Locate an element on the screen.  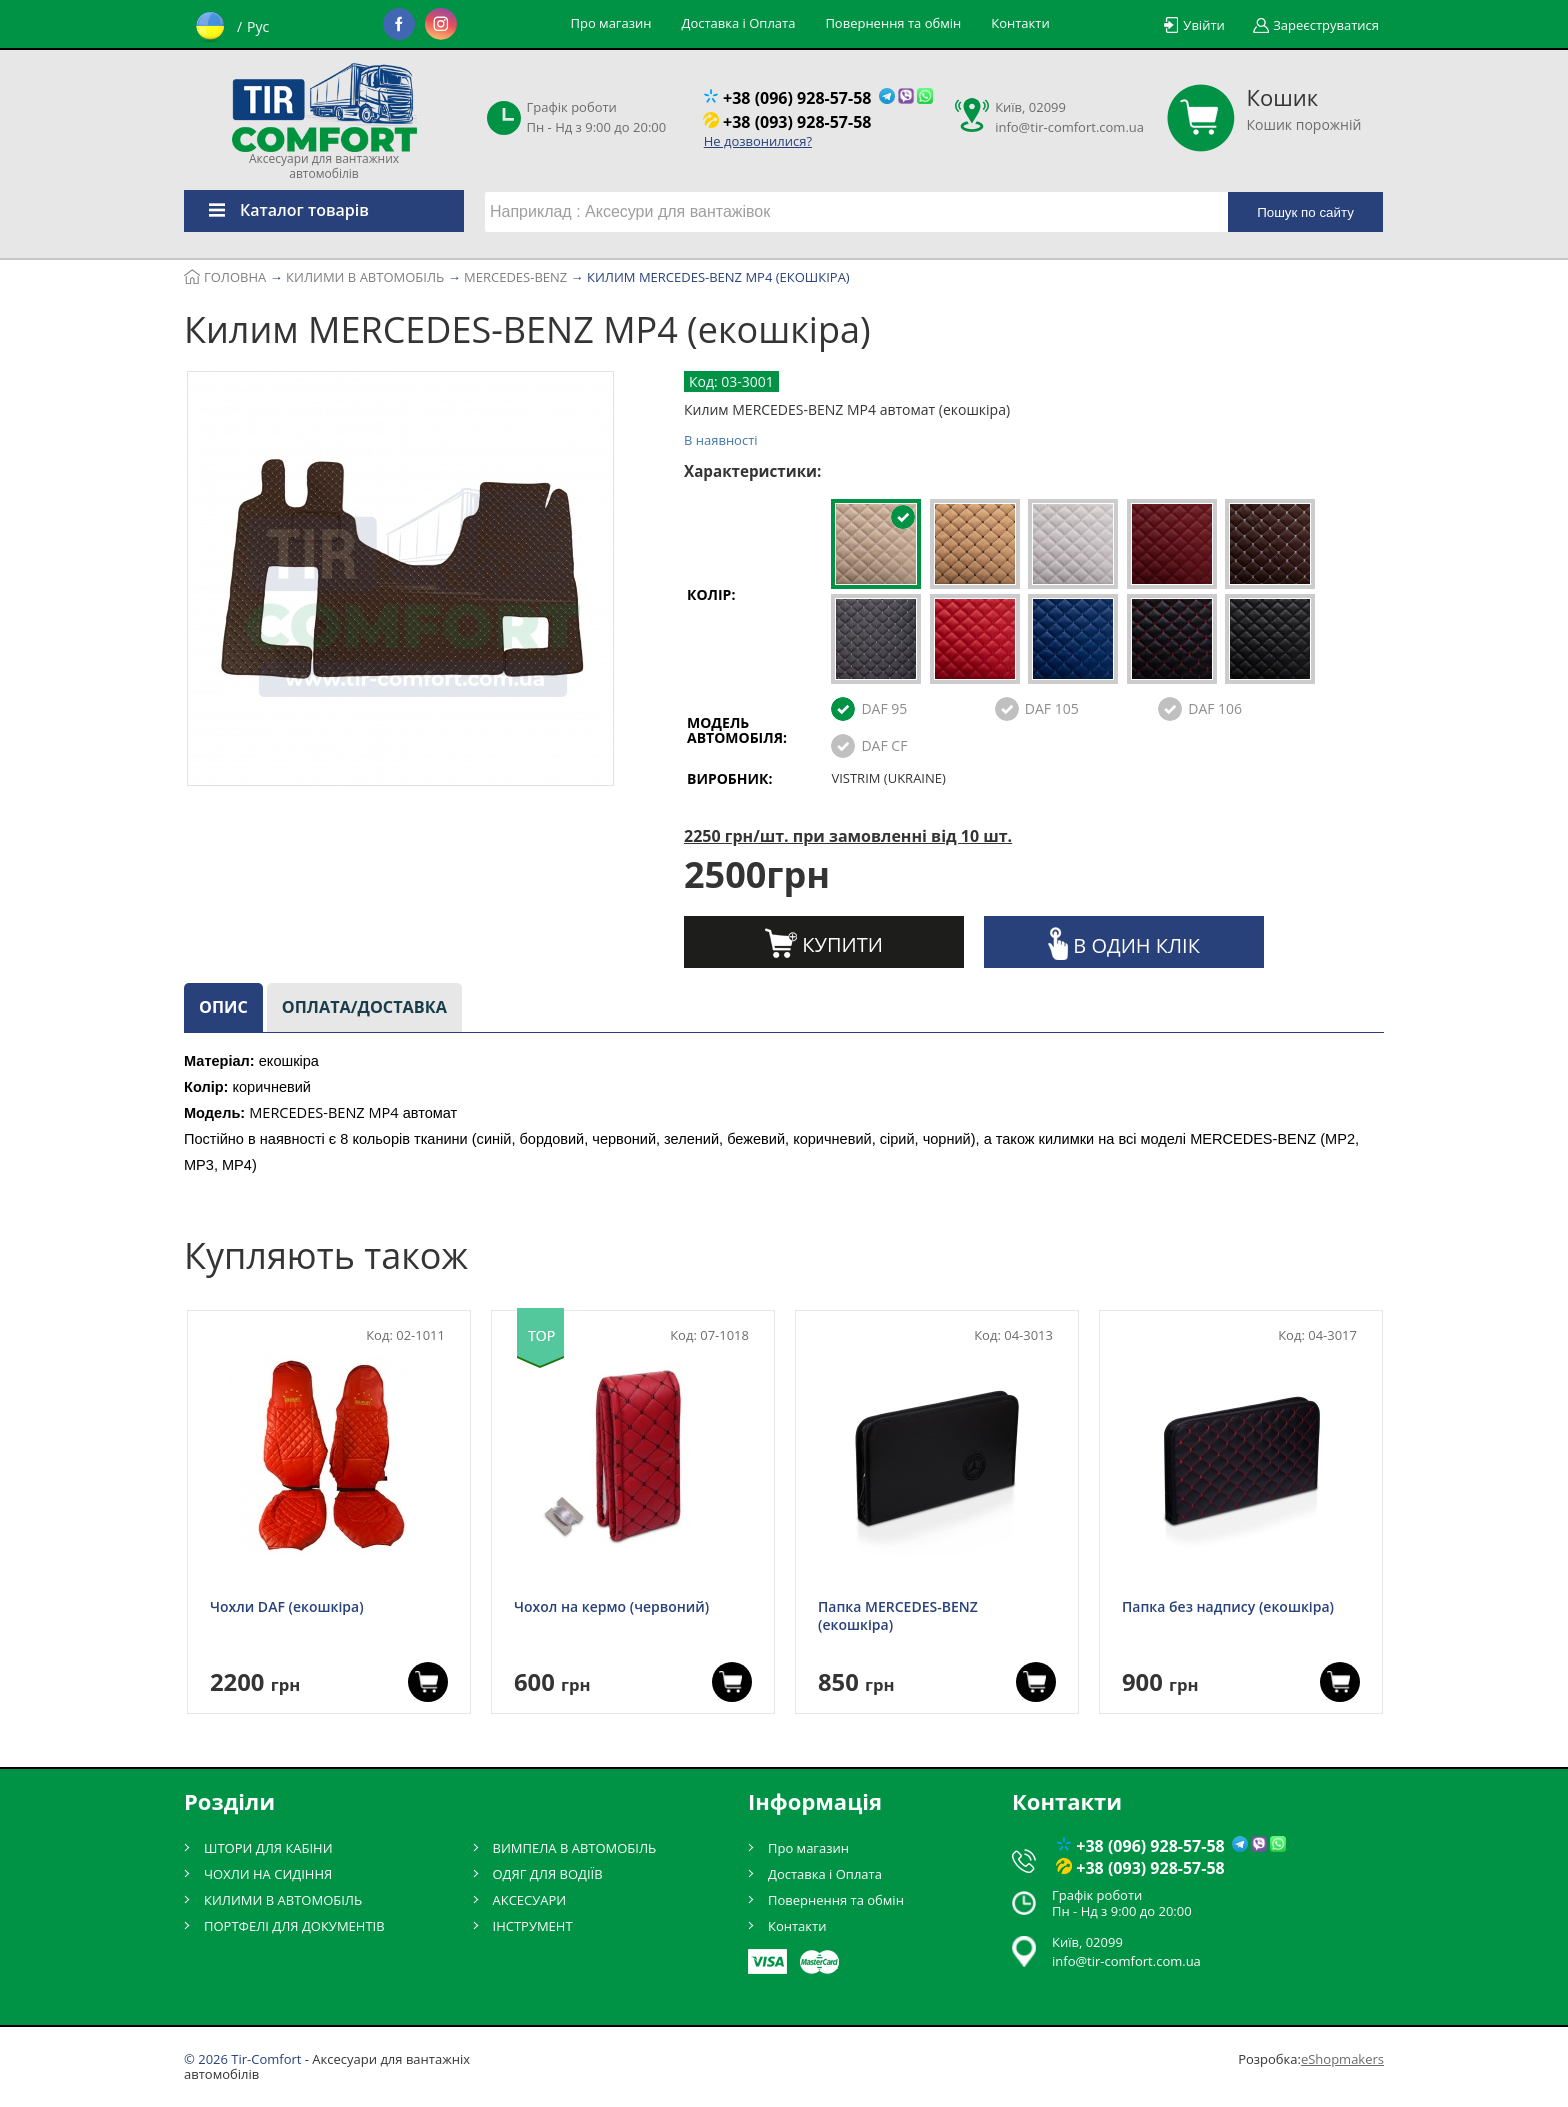
Повернення та обмін is located at coordinates (893, 23).